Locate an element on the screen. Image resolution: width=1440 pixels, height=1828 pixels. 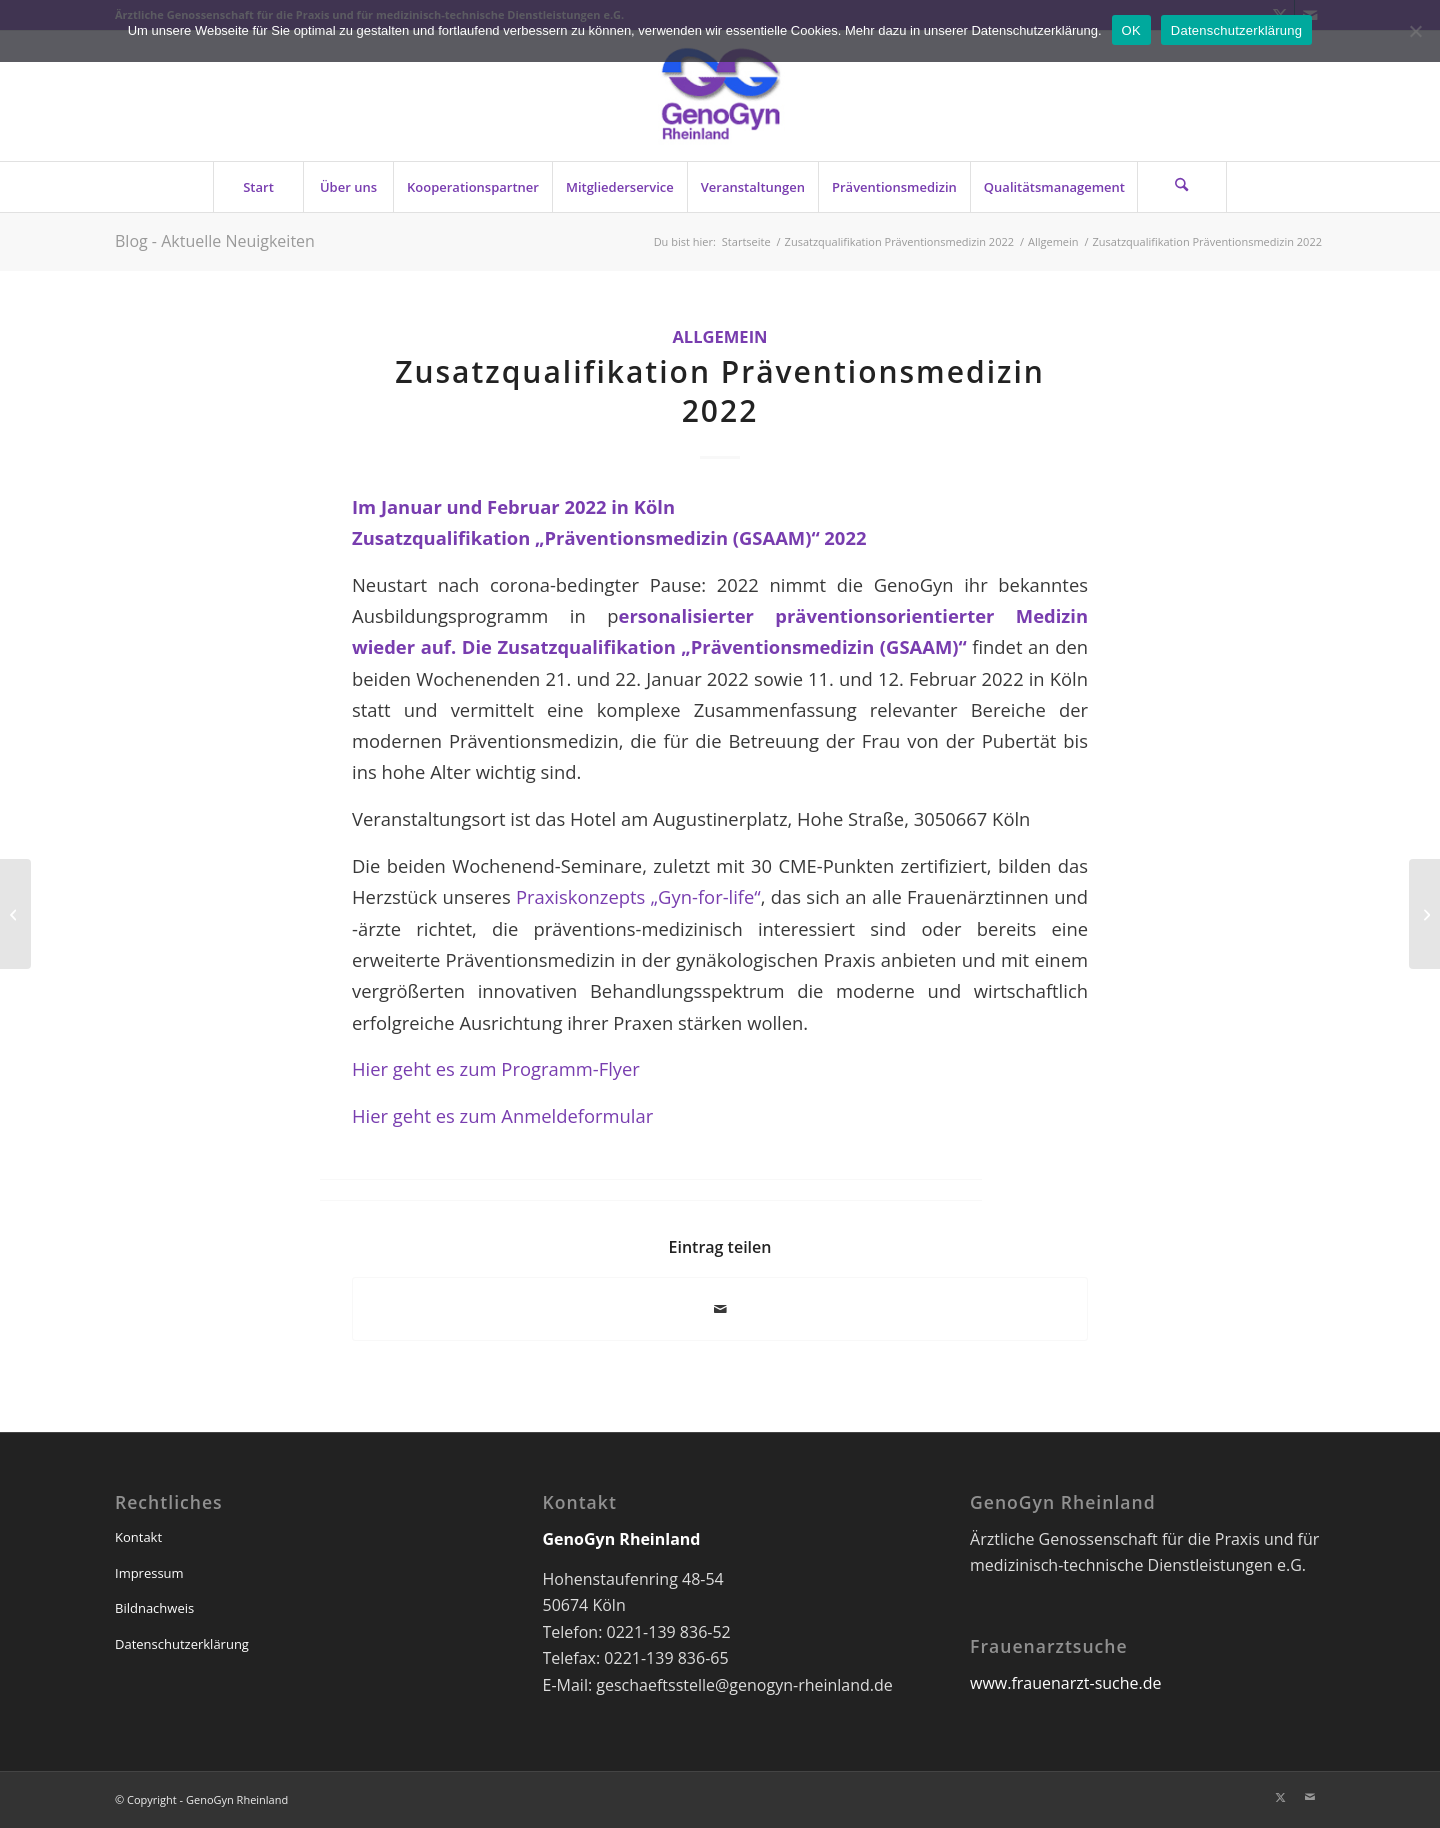
Kontakt is located at coordinates (138, 1537).